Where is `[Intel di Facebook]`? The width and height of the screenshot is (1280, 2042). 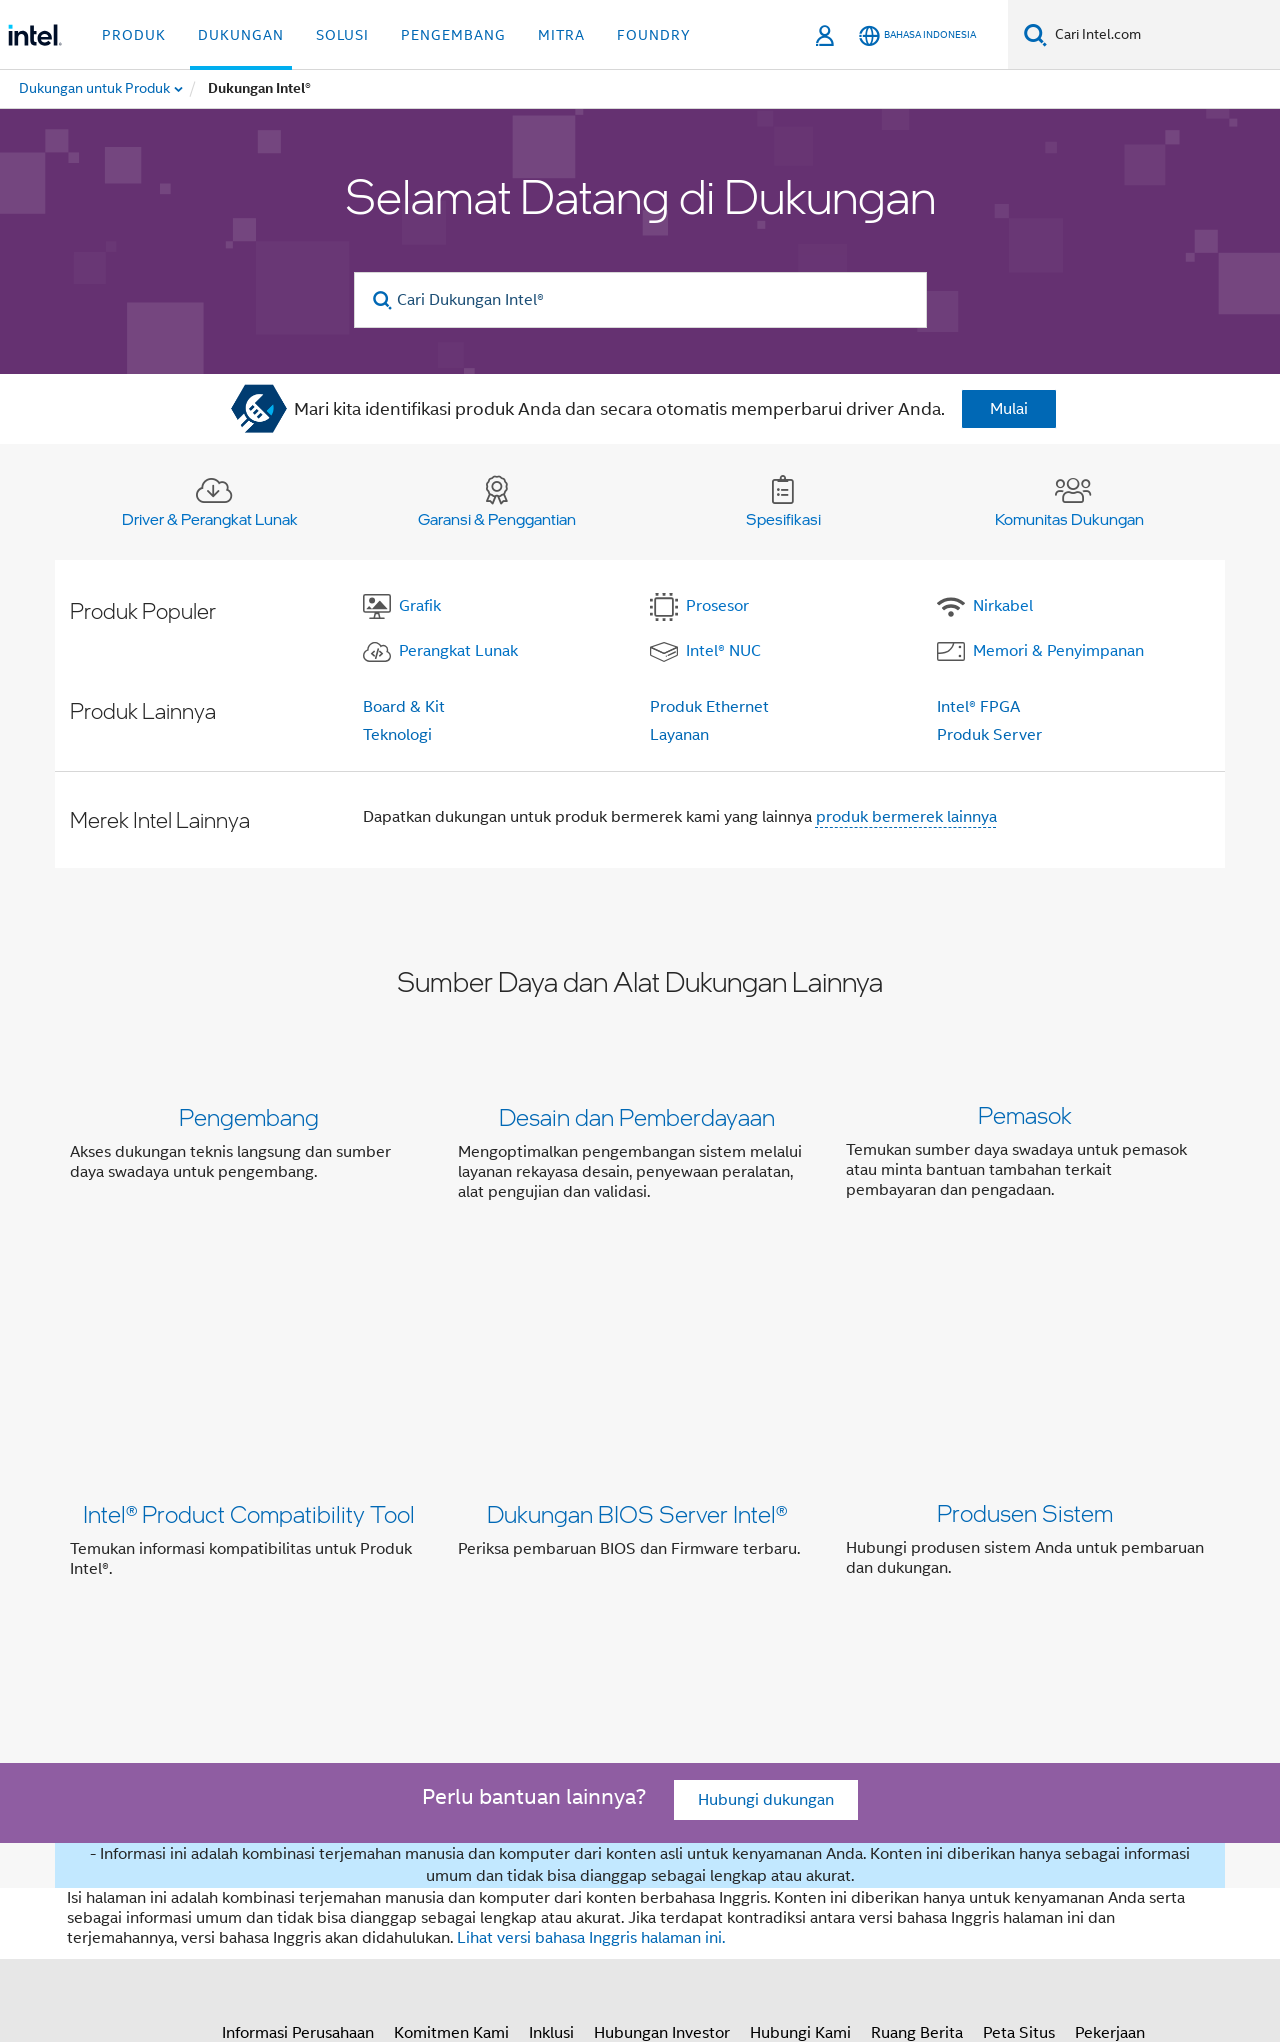
[Intel di Facebook] is located at coordinates (231, 1815).